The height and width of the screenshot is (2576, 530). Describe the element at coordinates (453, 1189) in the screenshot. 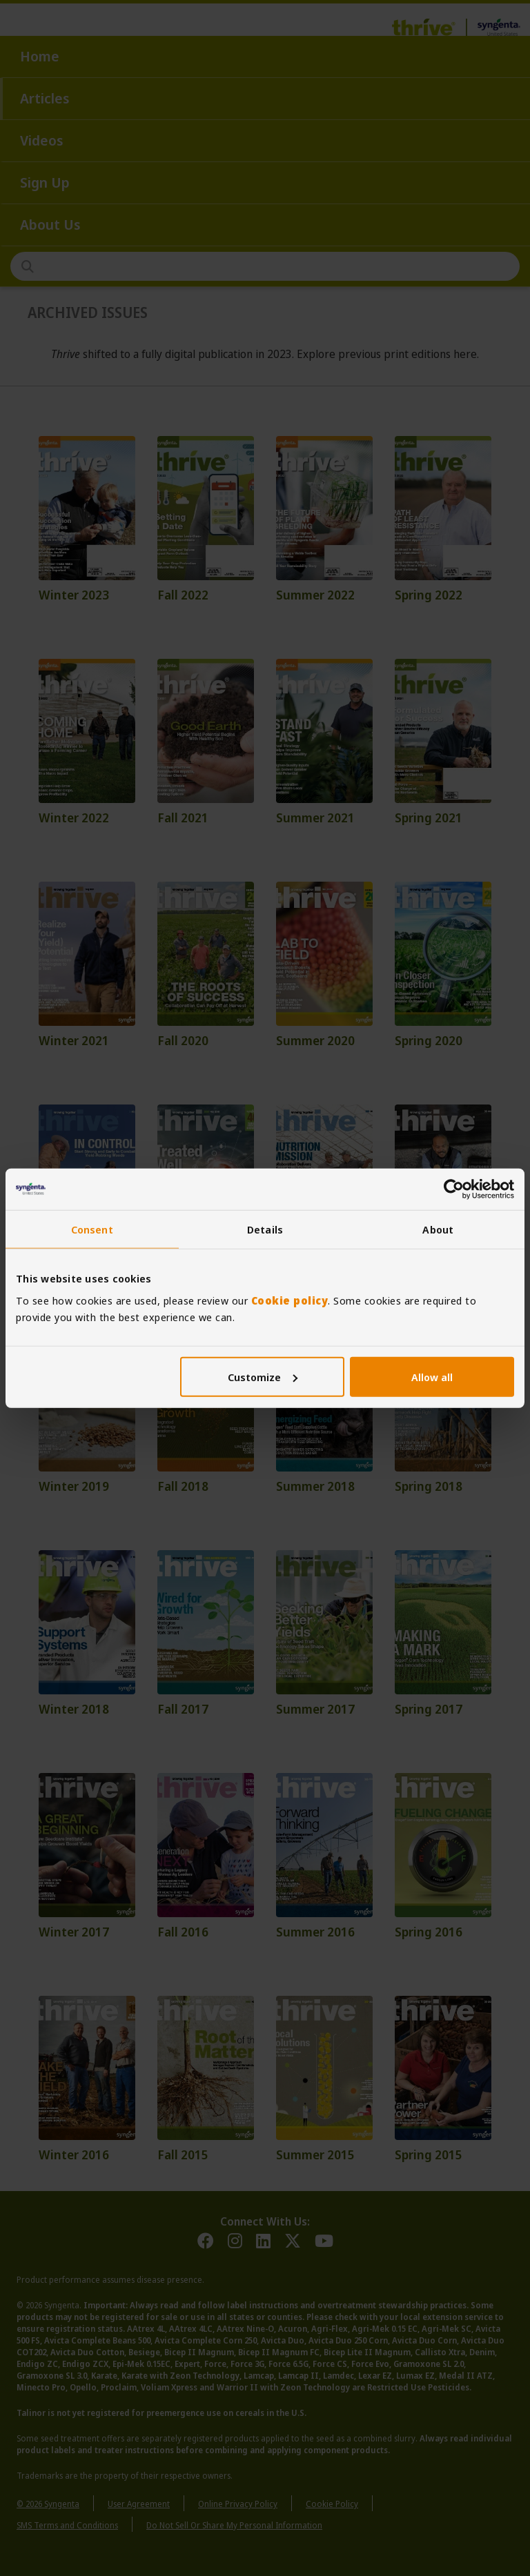

I see `[Cookiebot by Usercentrics - opens in a new window]` at that location.